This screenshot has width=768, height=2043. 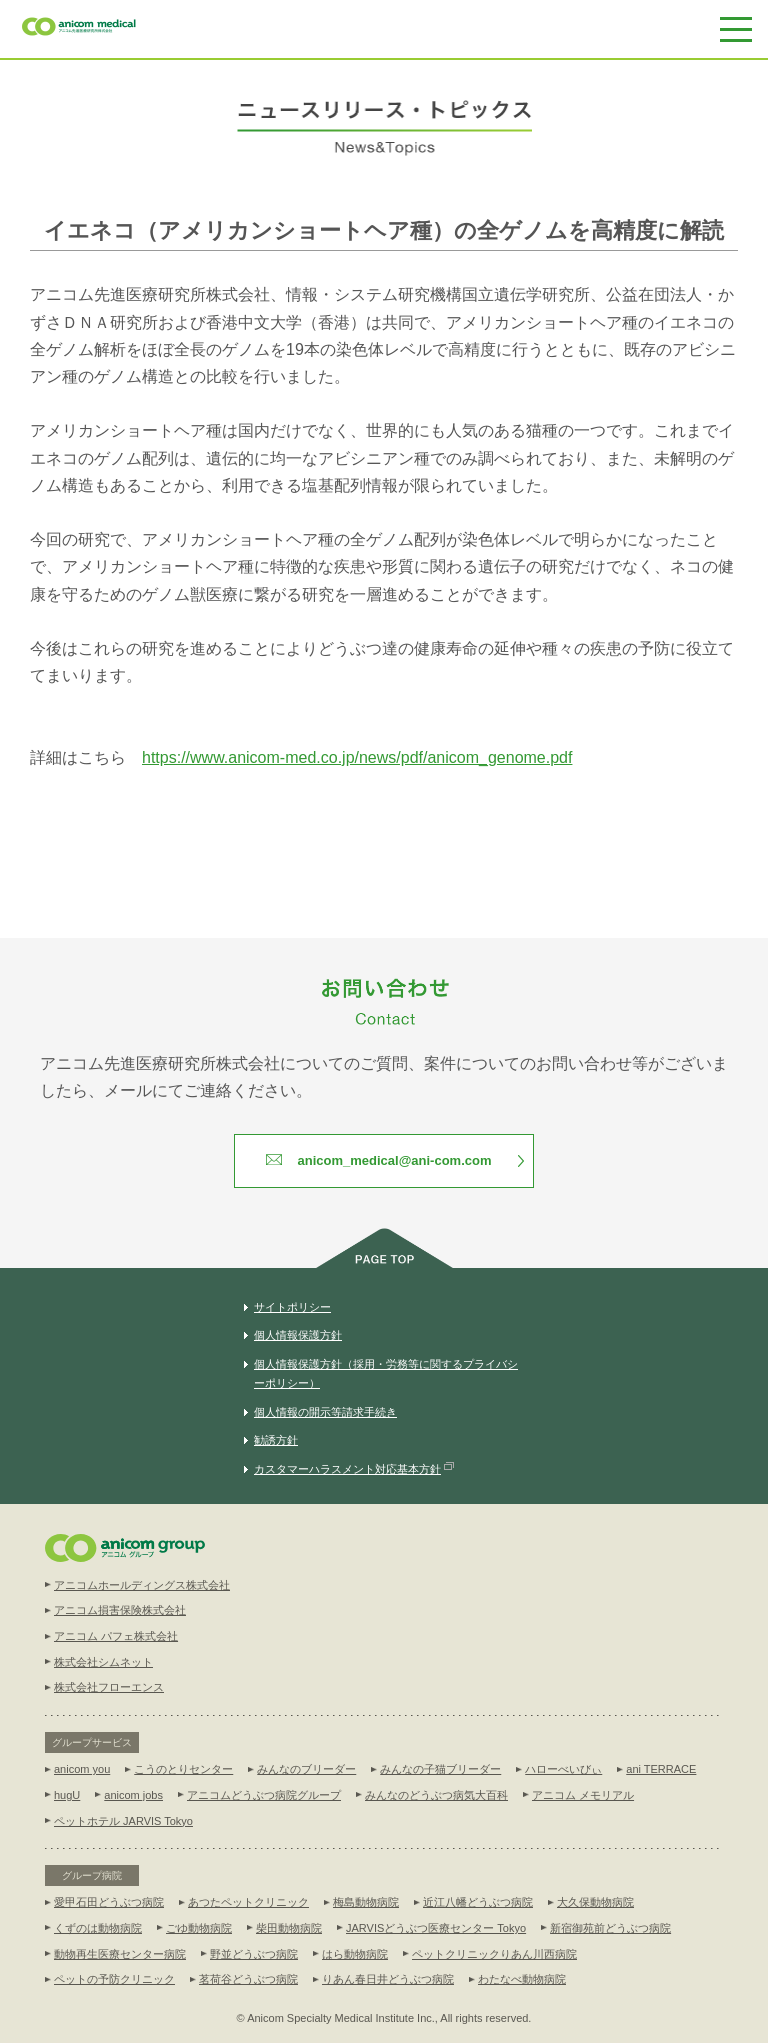 I want to click on こうのとりセンター, so click(x=183, y=1769).